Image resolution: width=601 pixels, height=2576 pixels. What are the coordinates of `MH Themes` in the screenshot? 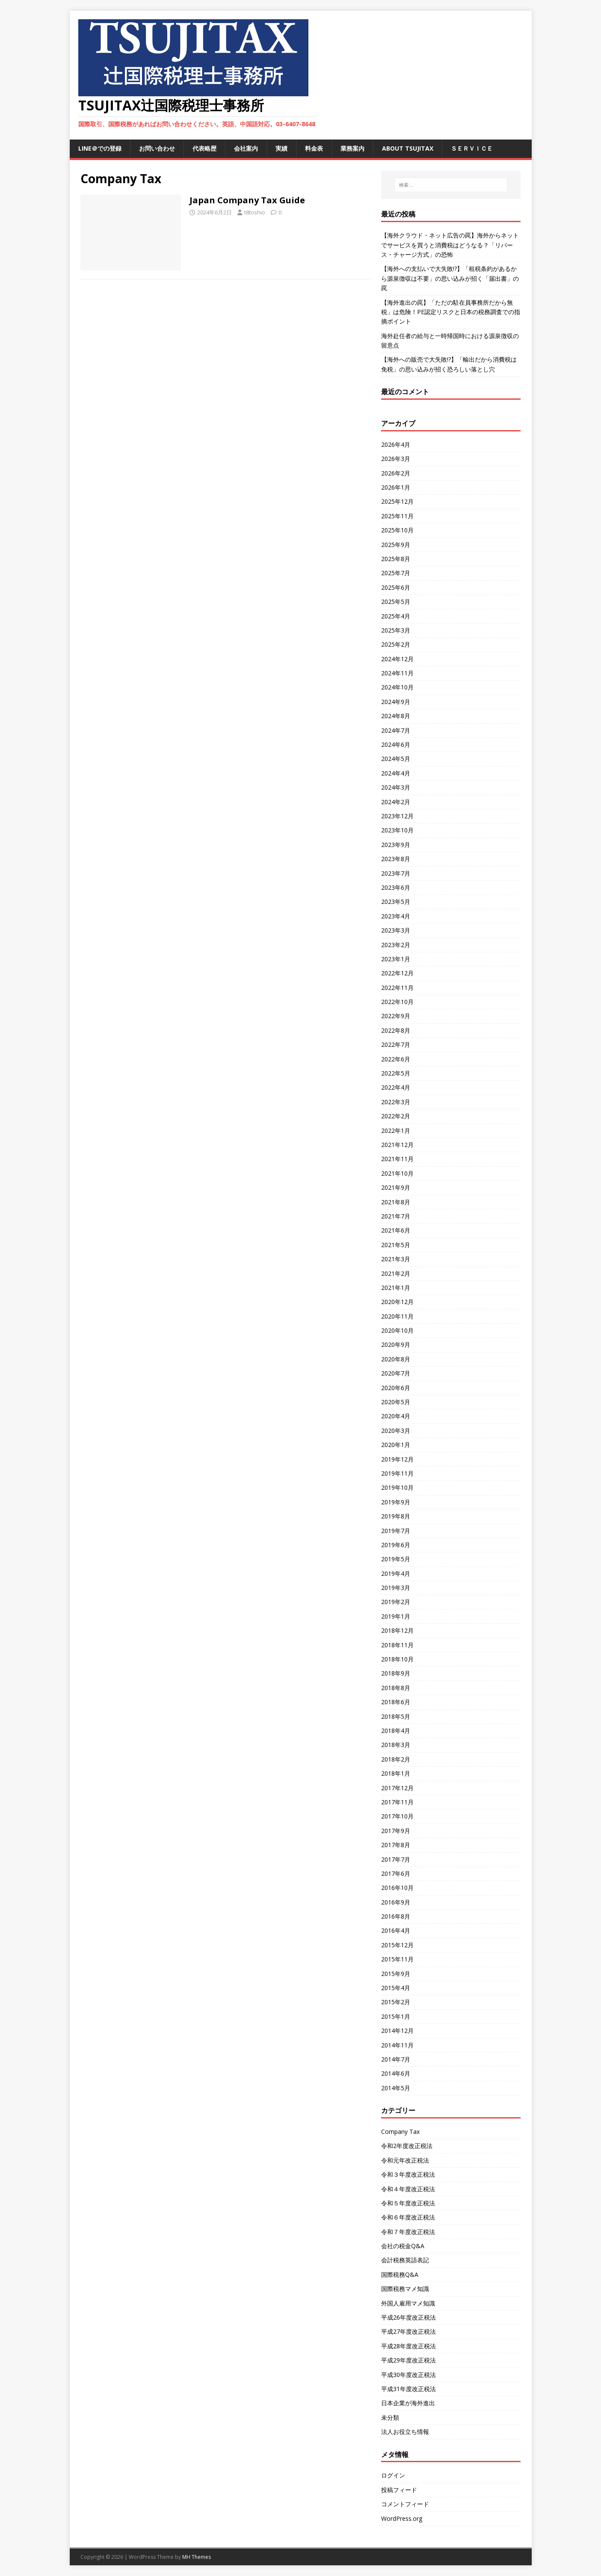 It's located at (196, 2557).